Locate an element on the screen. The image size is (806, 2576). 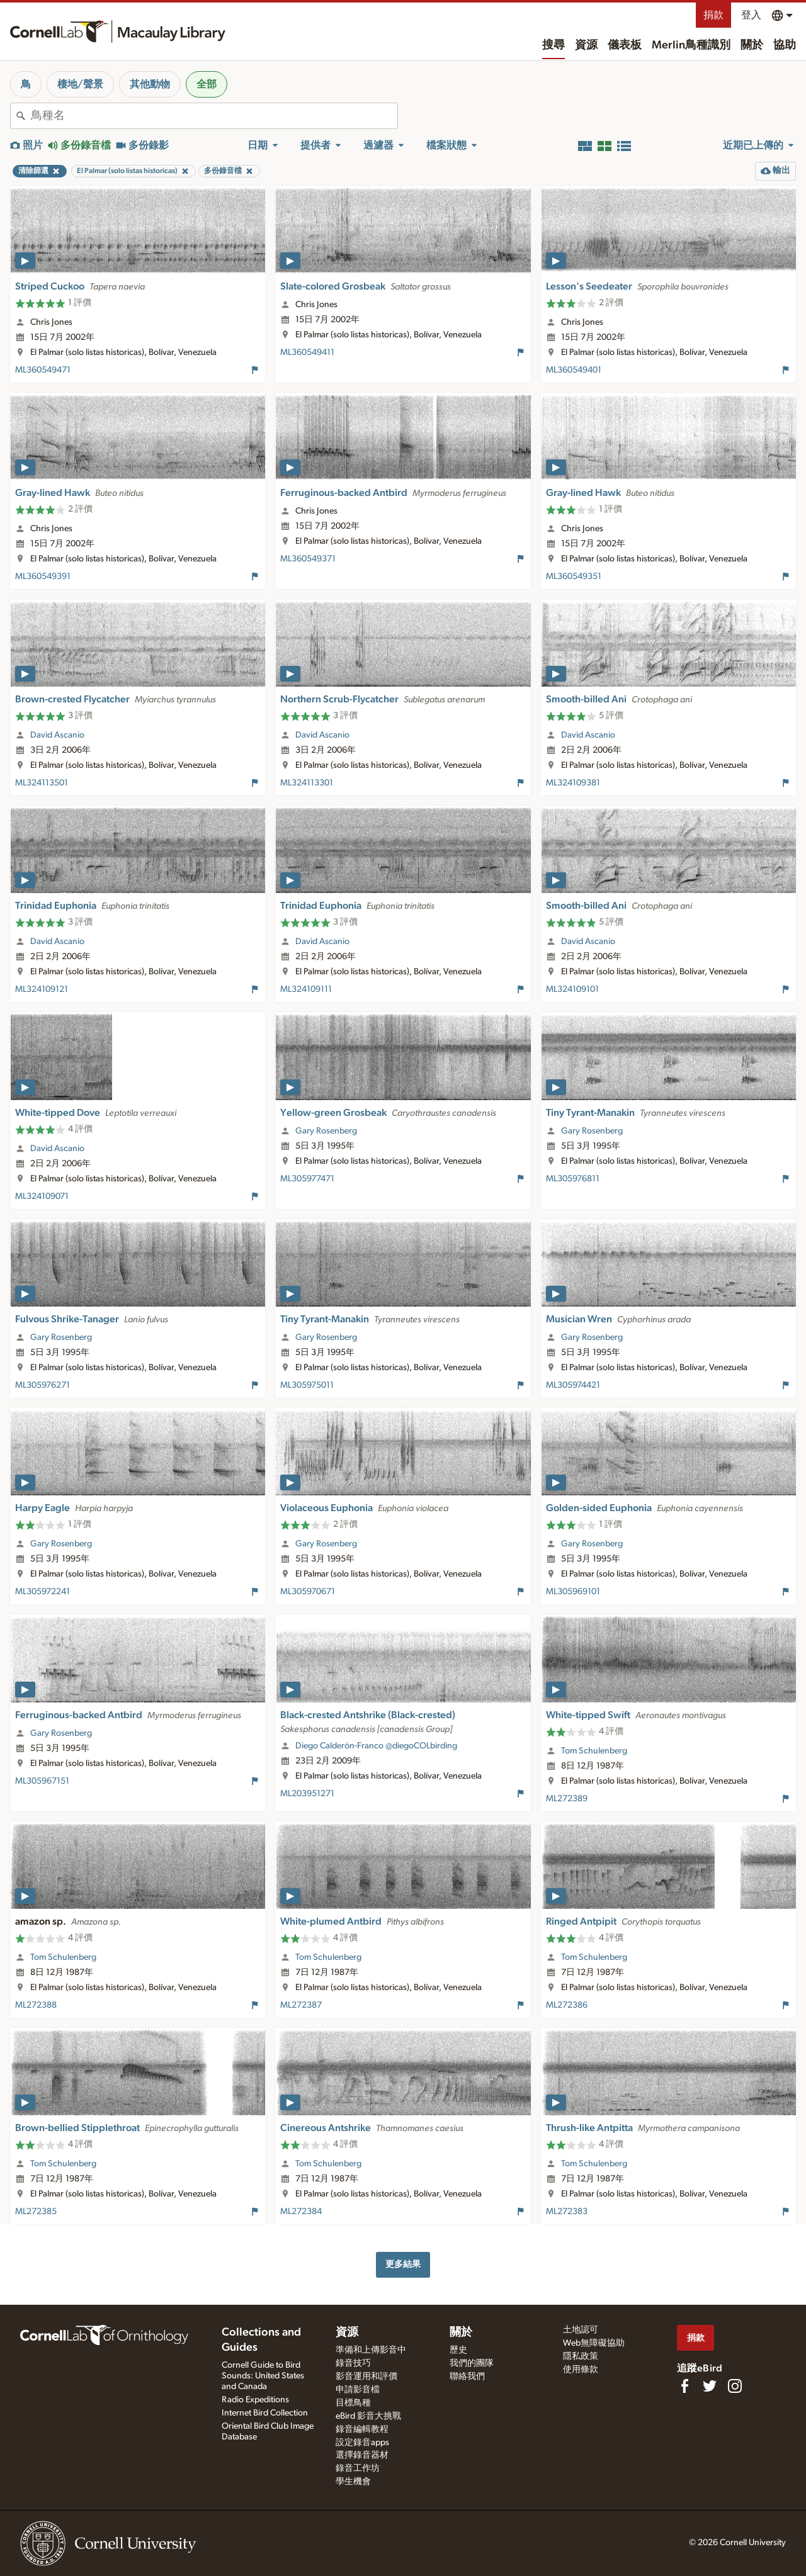
ML272383 is located at coordinates (566, 2211).